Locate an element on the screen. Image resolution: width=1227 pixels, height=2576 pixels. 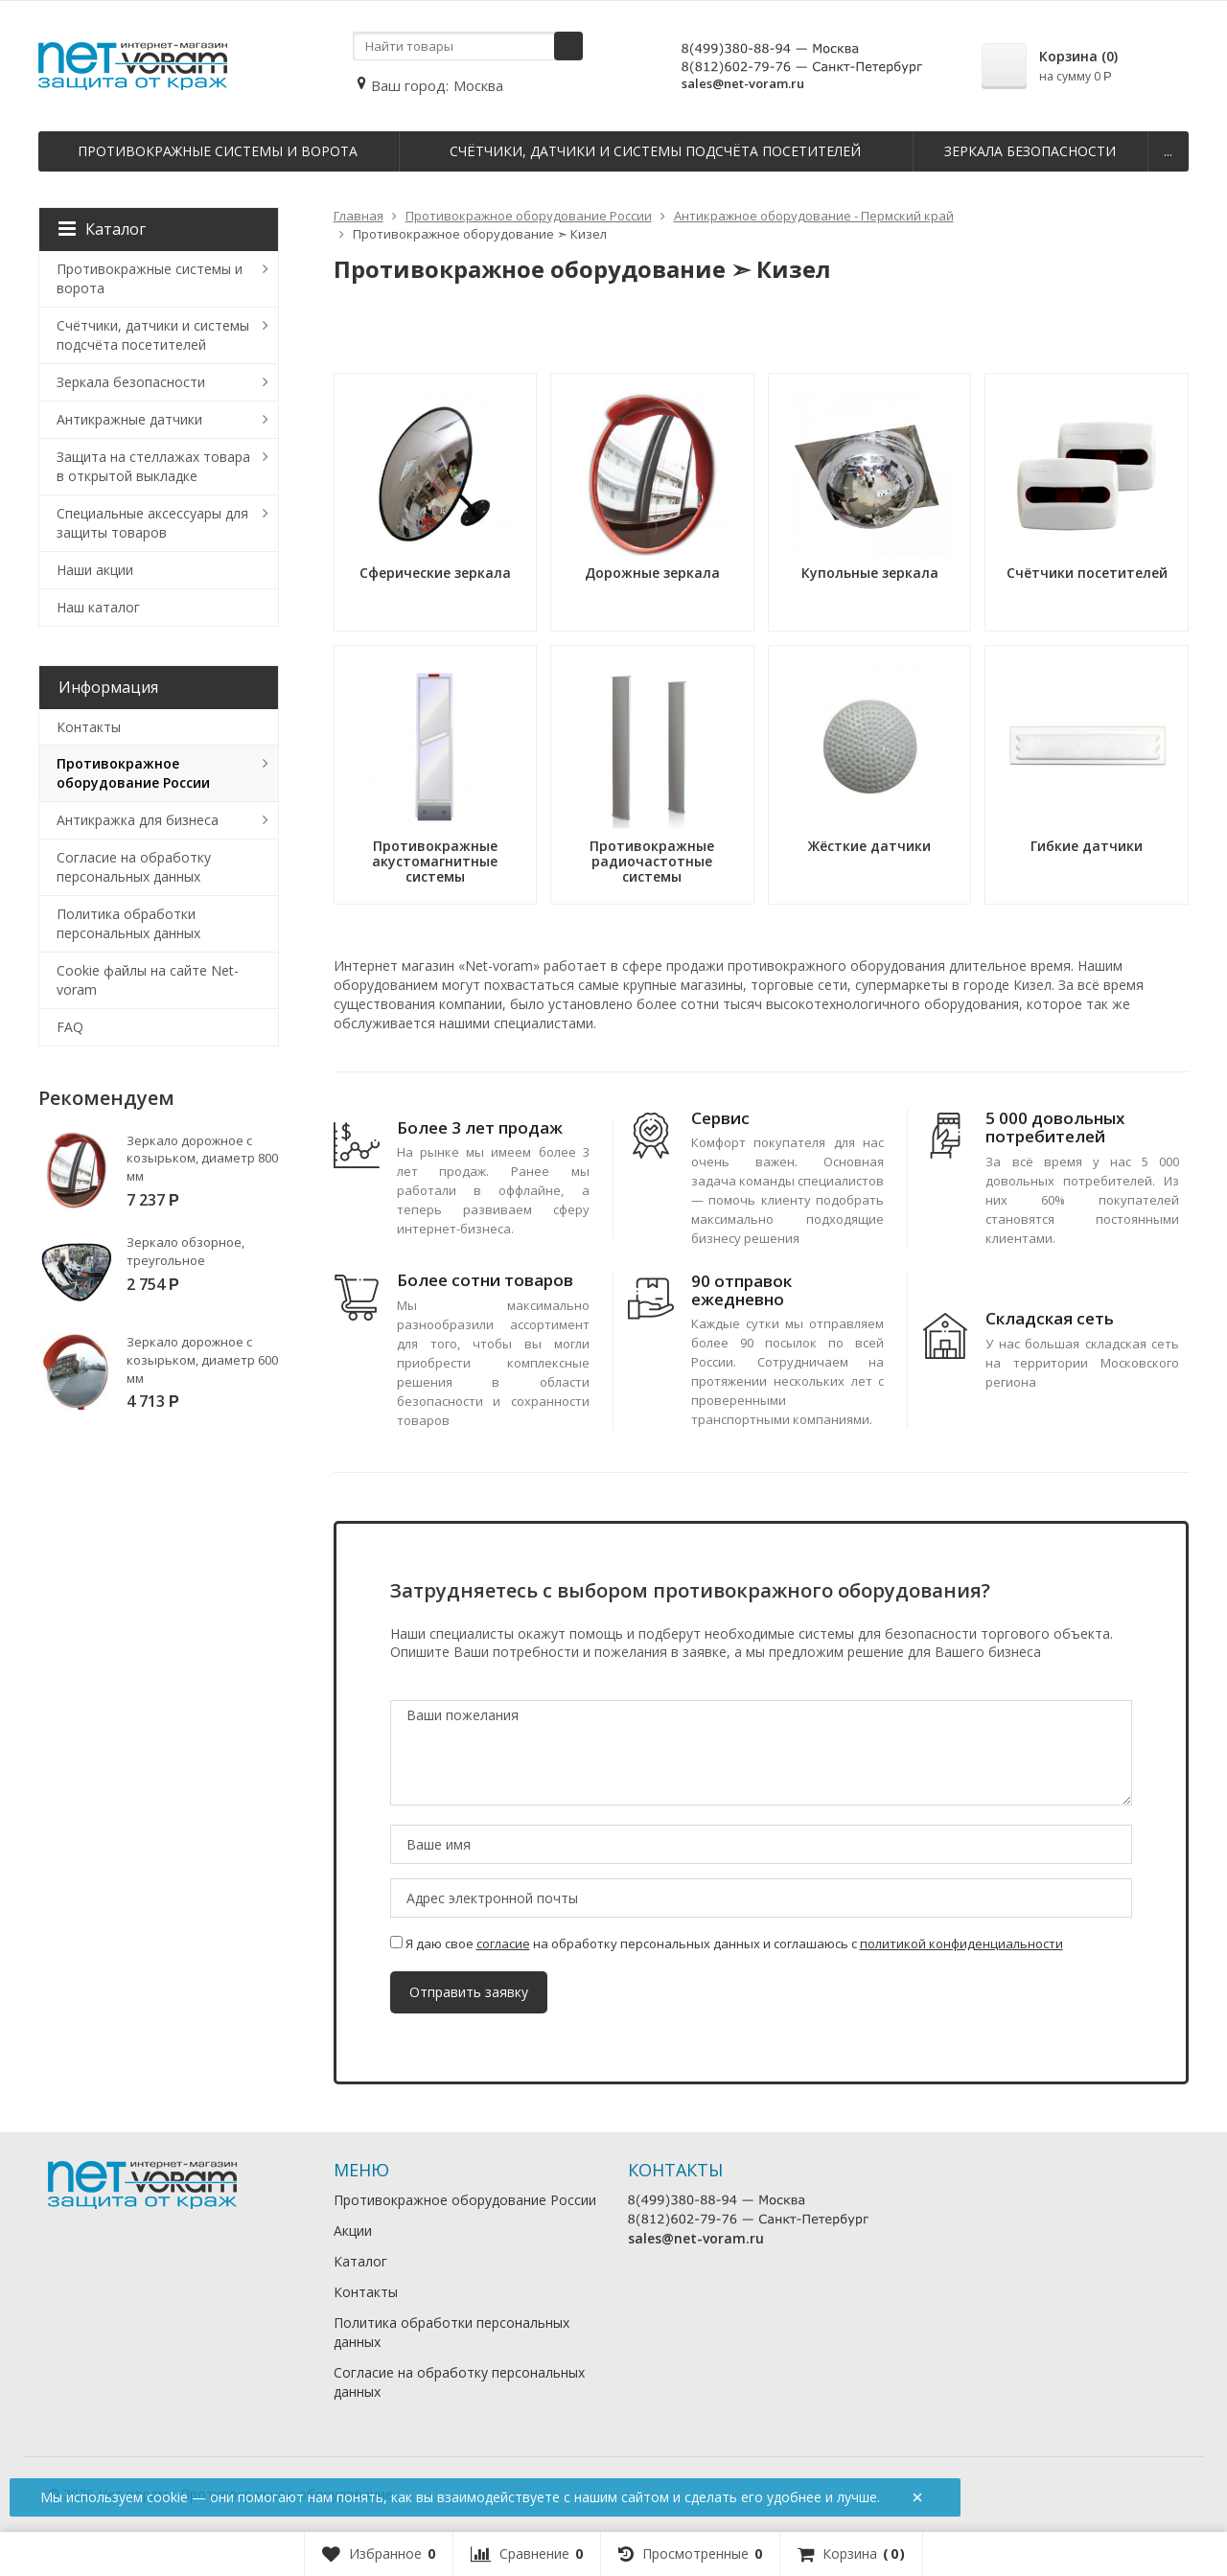
Акции is located at coordinates (353, 2230).